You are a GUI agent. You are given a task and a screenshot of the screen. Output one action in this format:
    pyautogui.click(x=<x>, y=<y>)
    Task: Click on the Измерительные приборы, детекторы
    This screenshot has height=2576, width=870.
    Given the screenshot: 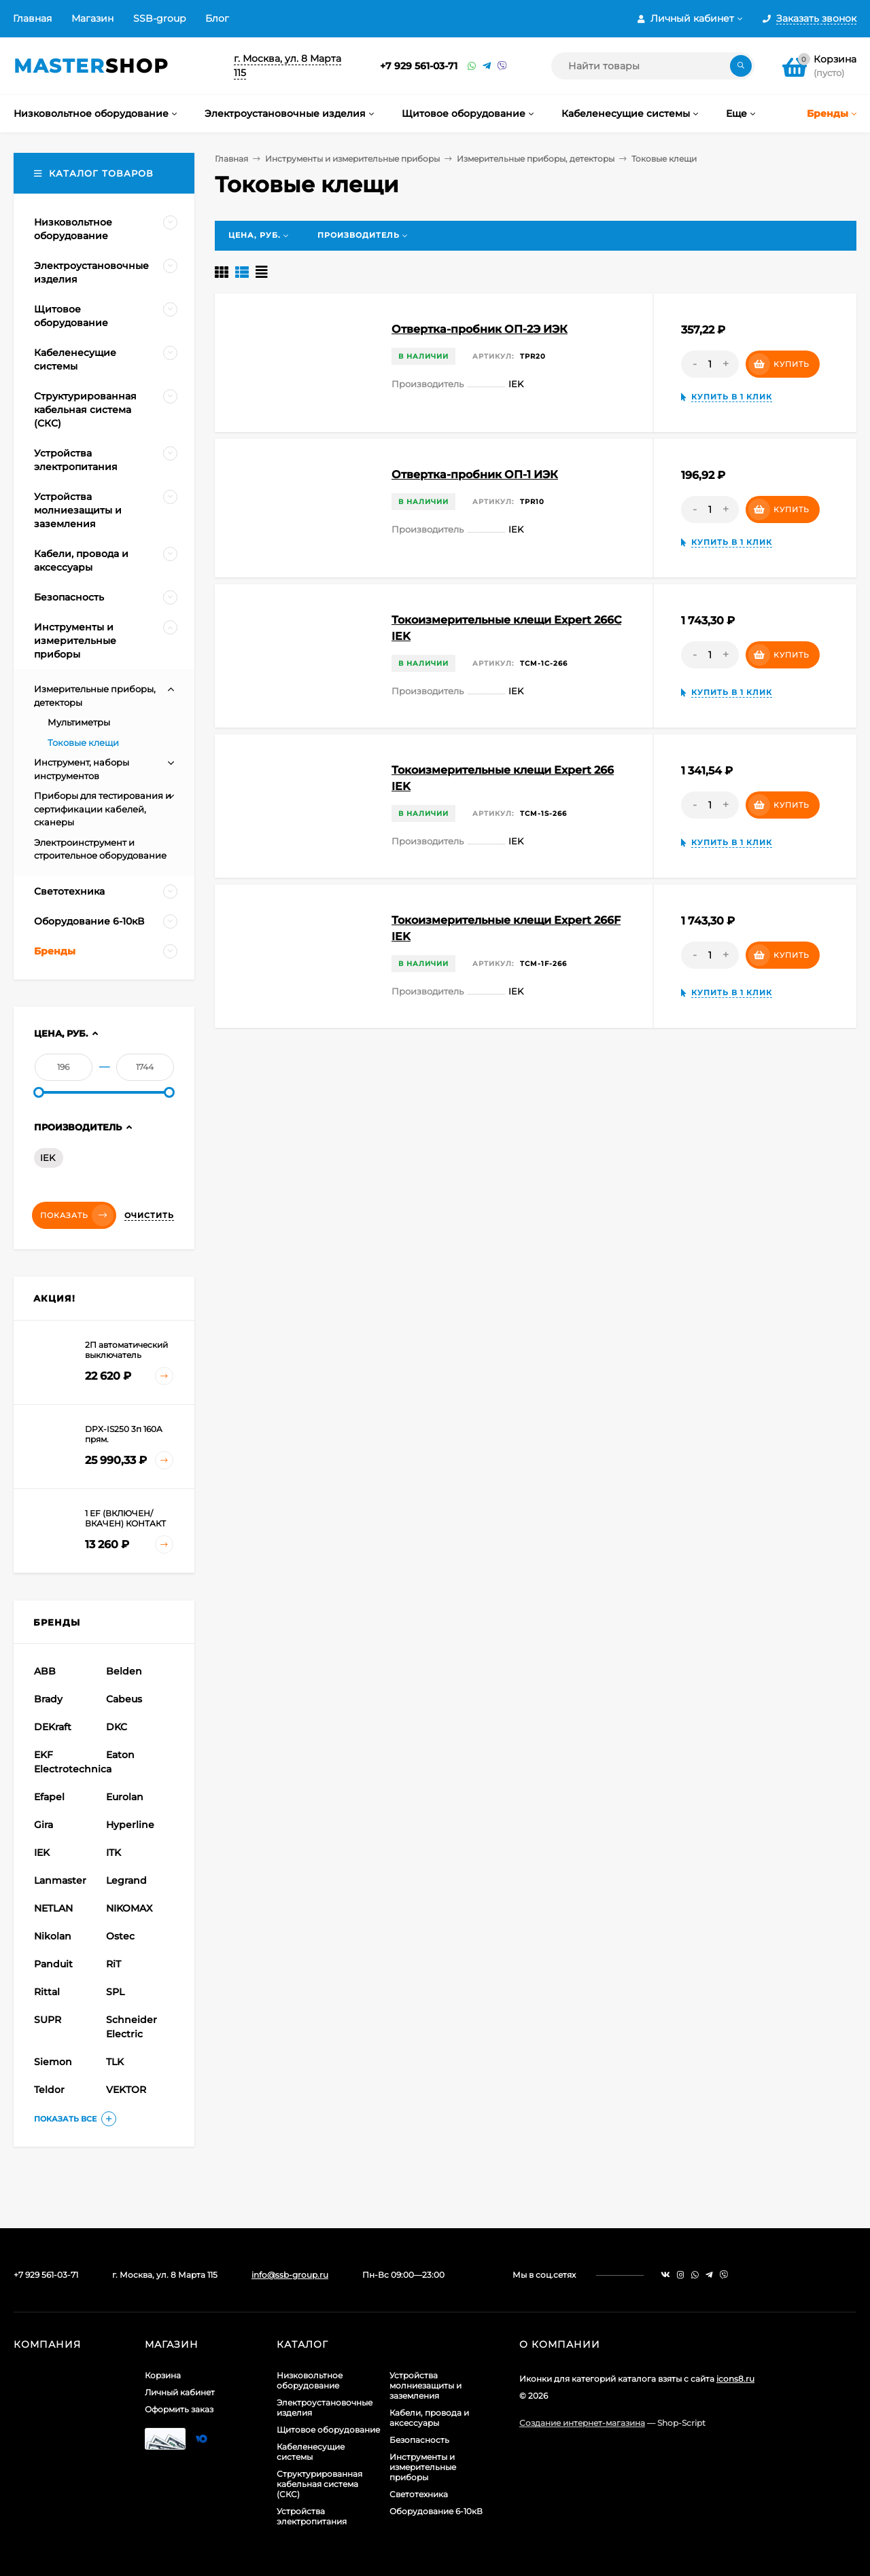 What is the action you would take?
    pyautogui.click(x=535, y=159)
    